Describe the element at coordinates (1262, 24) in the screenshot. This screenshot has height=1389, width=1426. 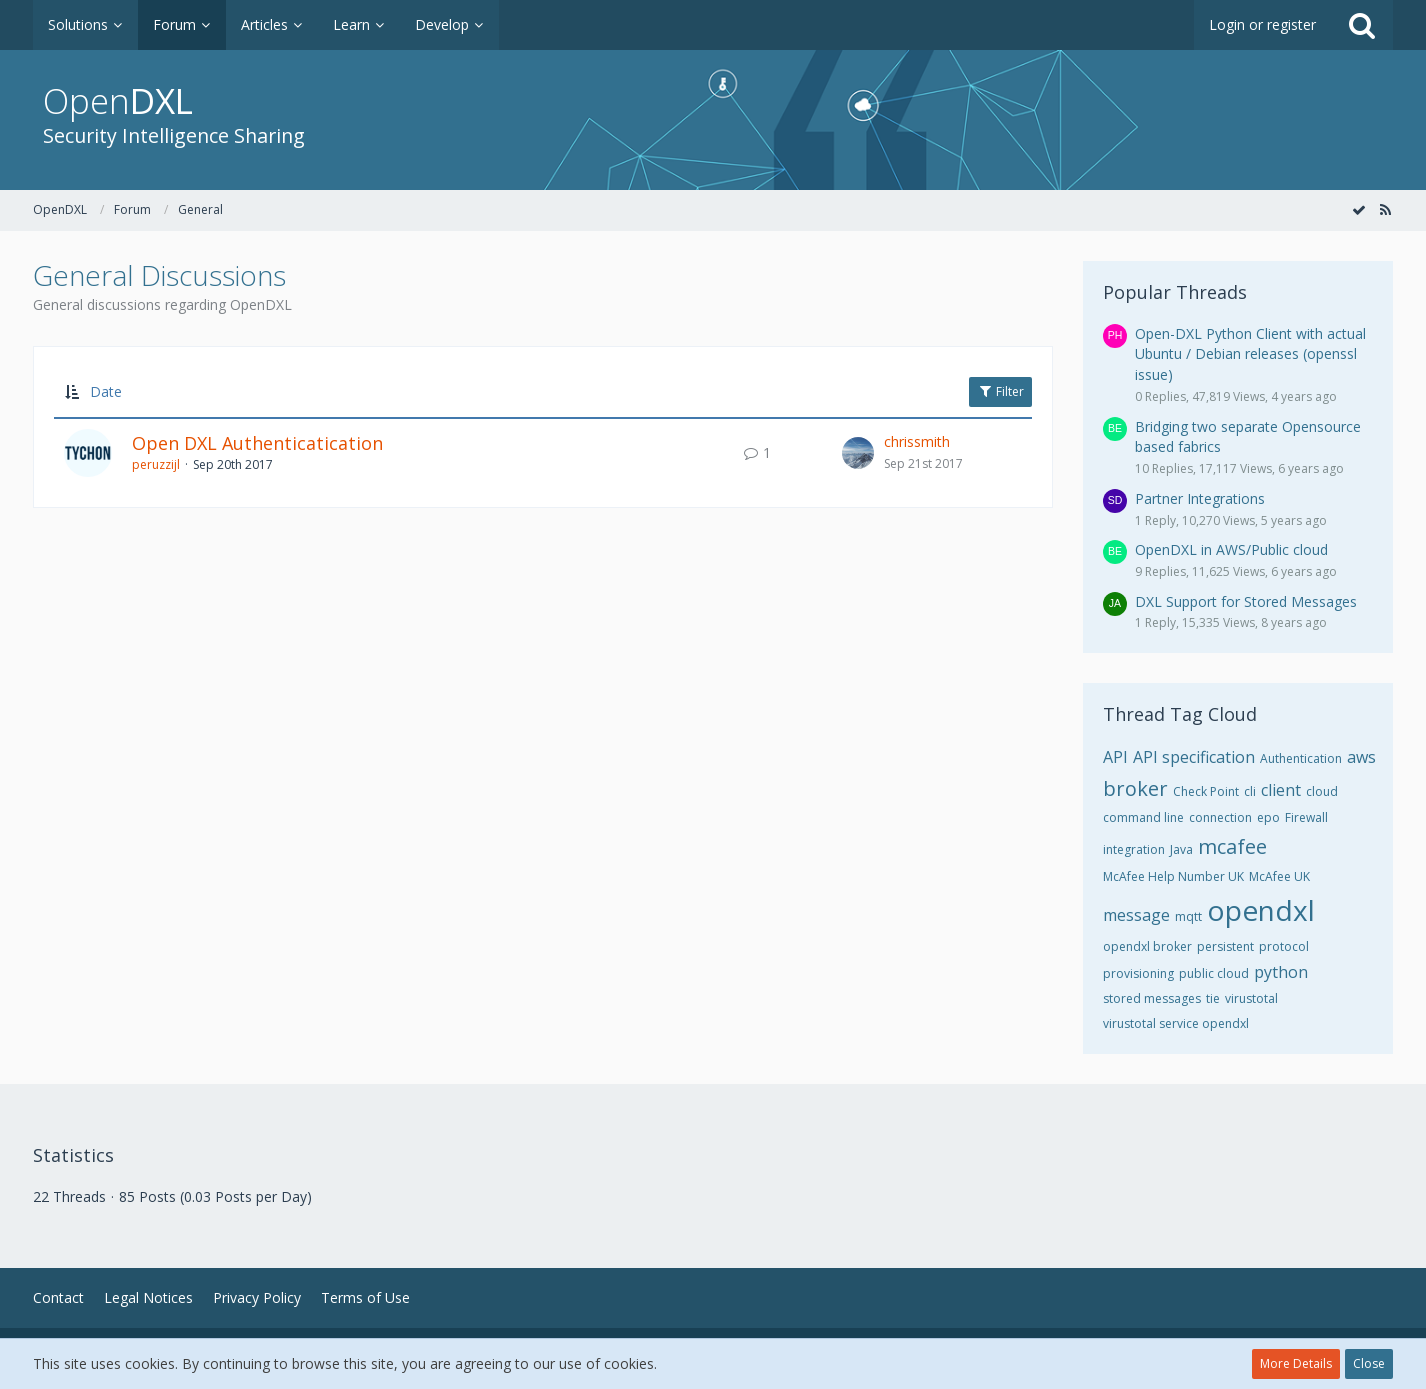
I see `Login or register` at that location.